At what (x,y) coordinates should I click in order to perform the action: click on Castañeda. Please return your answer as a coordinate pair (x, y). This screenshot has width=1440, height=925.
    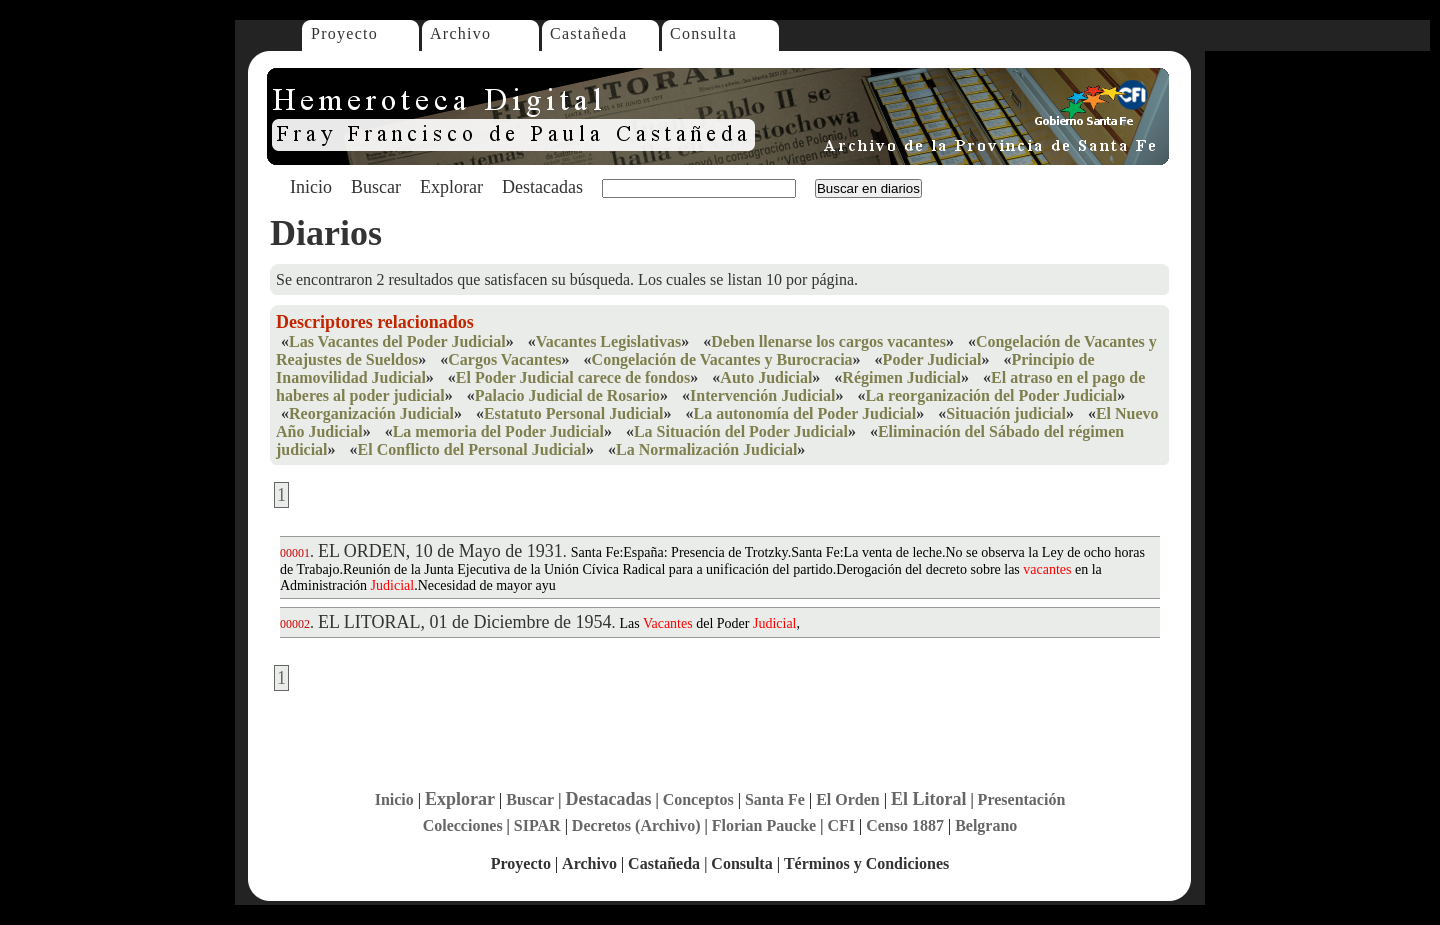
    Looking at the image, I should click on (588, 33).